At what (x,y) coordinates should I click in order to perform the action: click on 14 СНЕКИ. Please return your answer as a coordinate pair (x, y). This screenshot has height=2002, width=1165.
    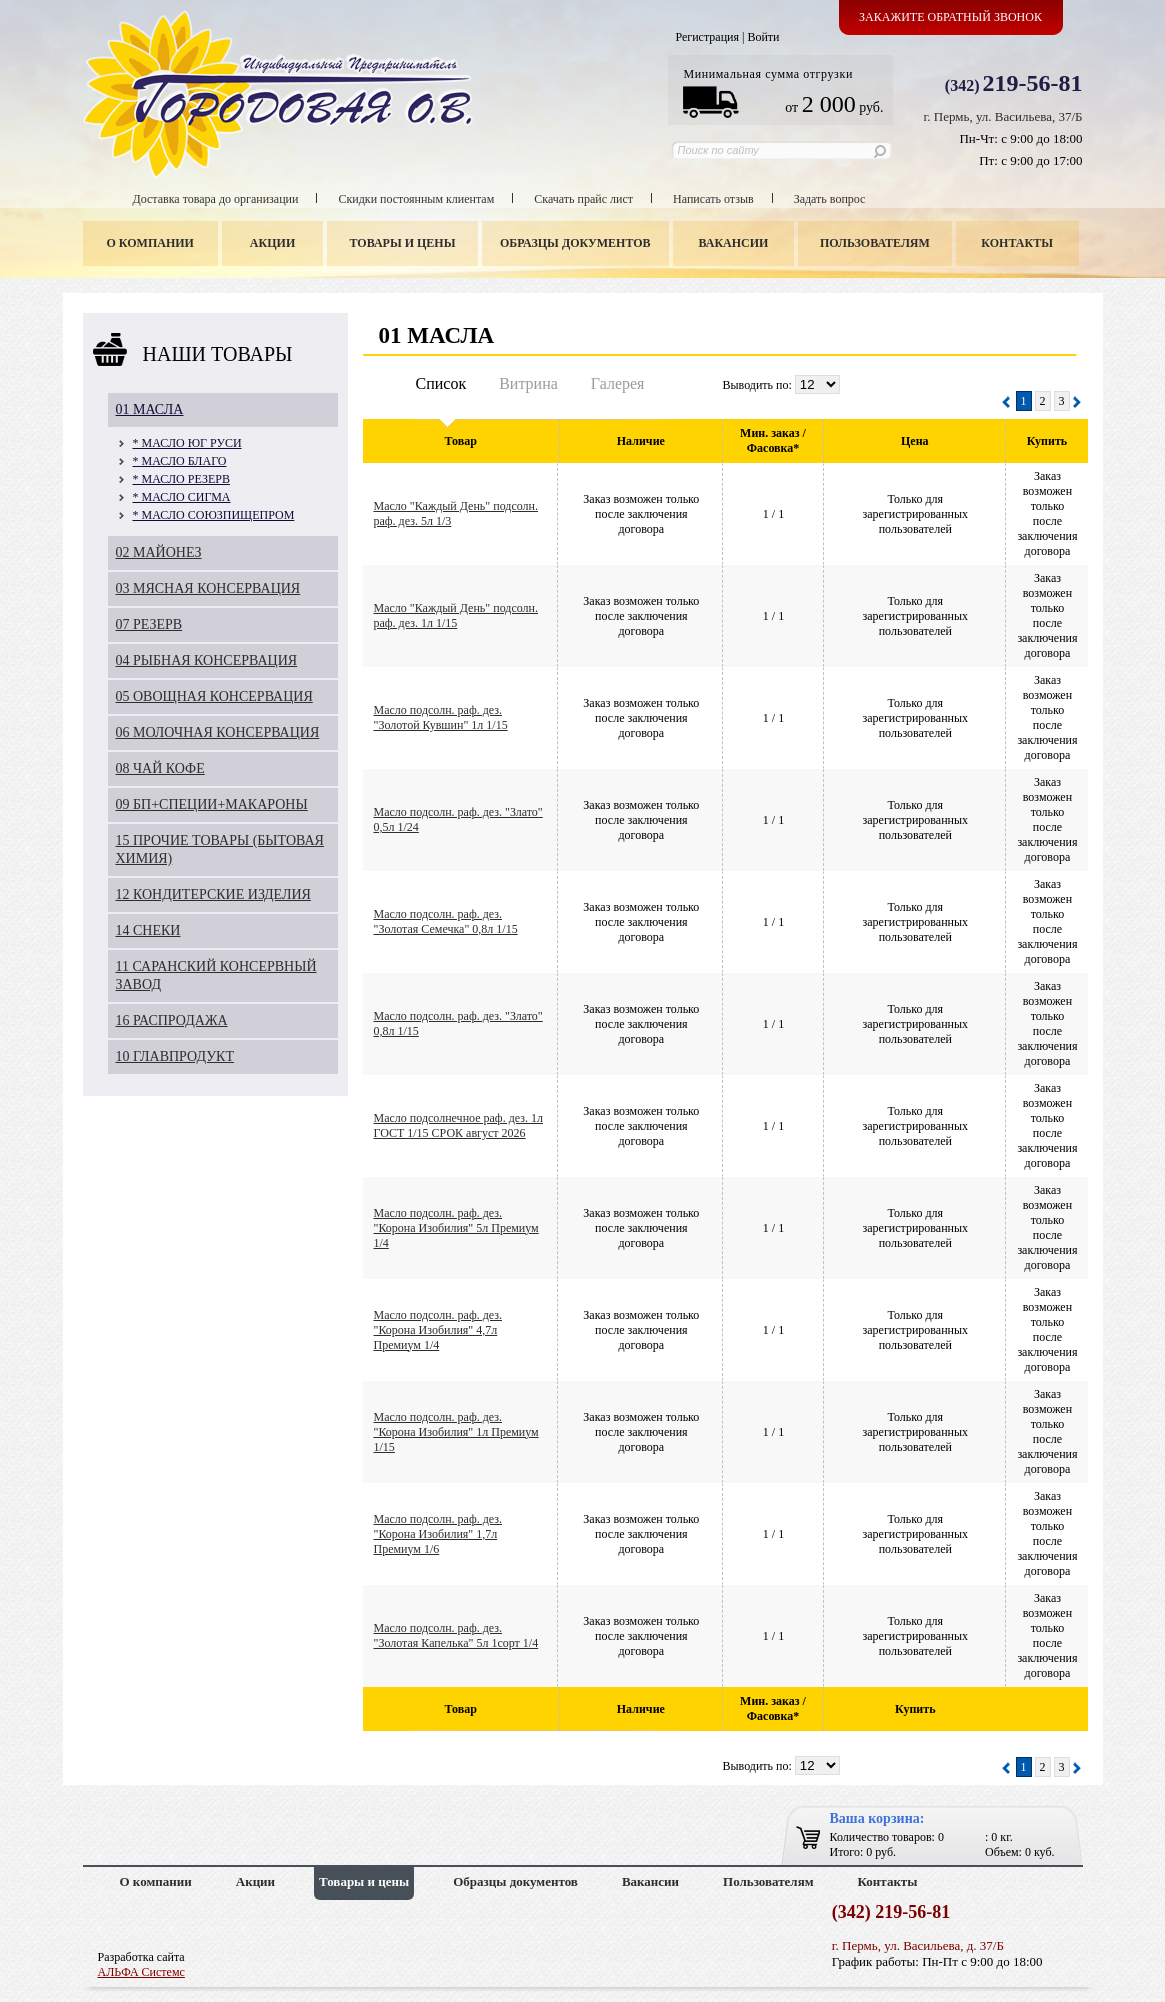
    Looking at the image, I should click on (148, 930).